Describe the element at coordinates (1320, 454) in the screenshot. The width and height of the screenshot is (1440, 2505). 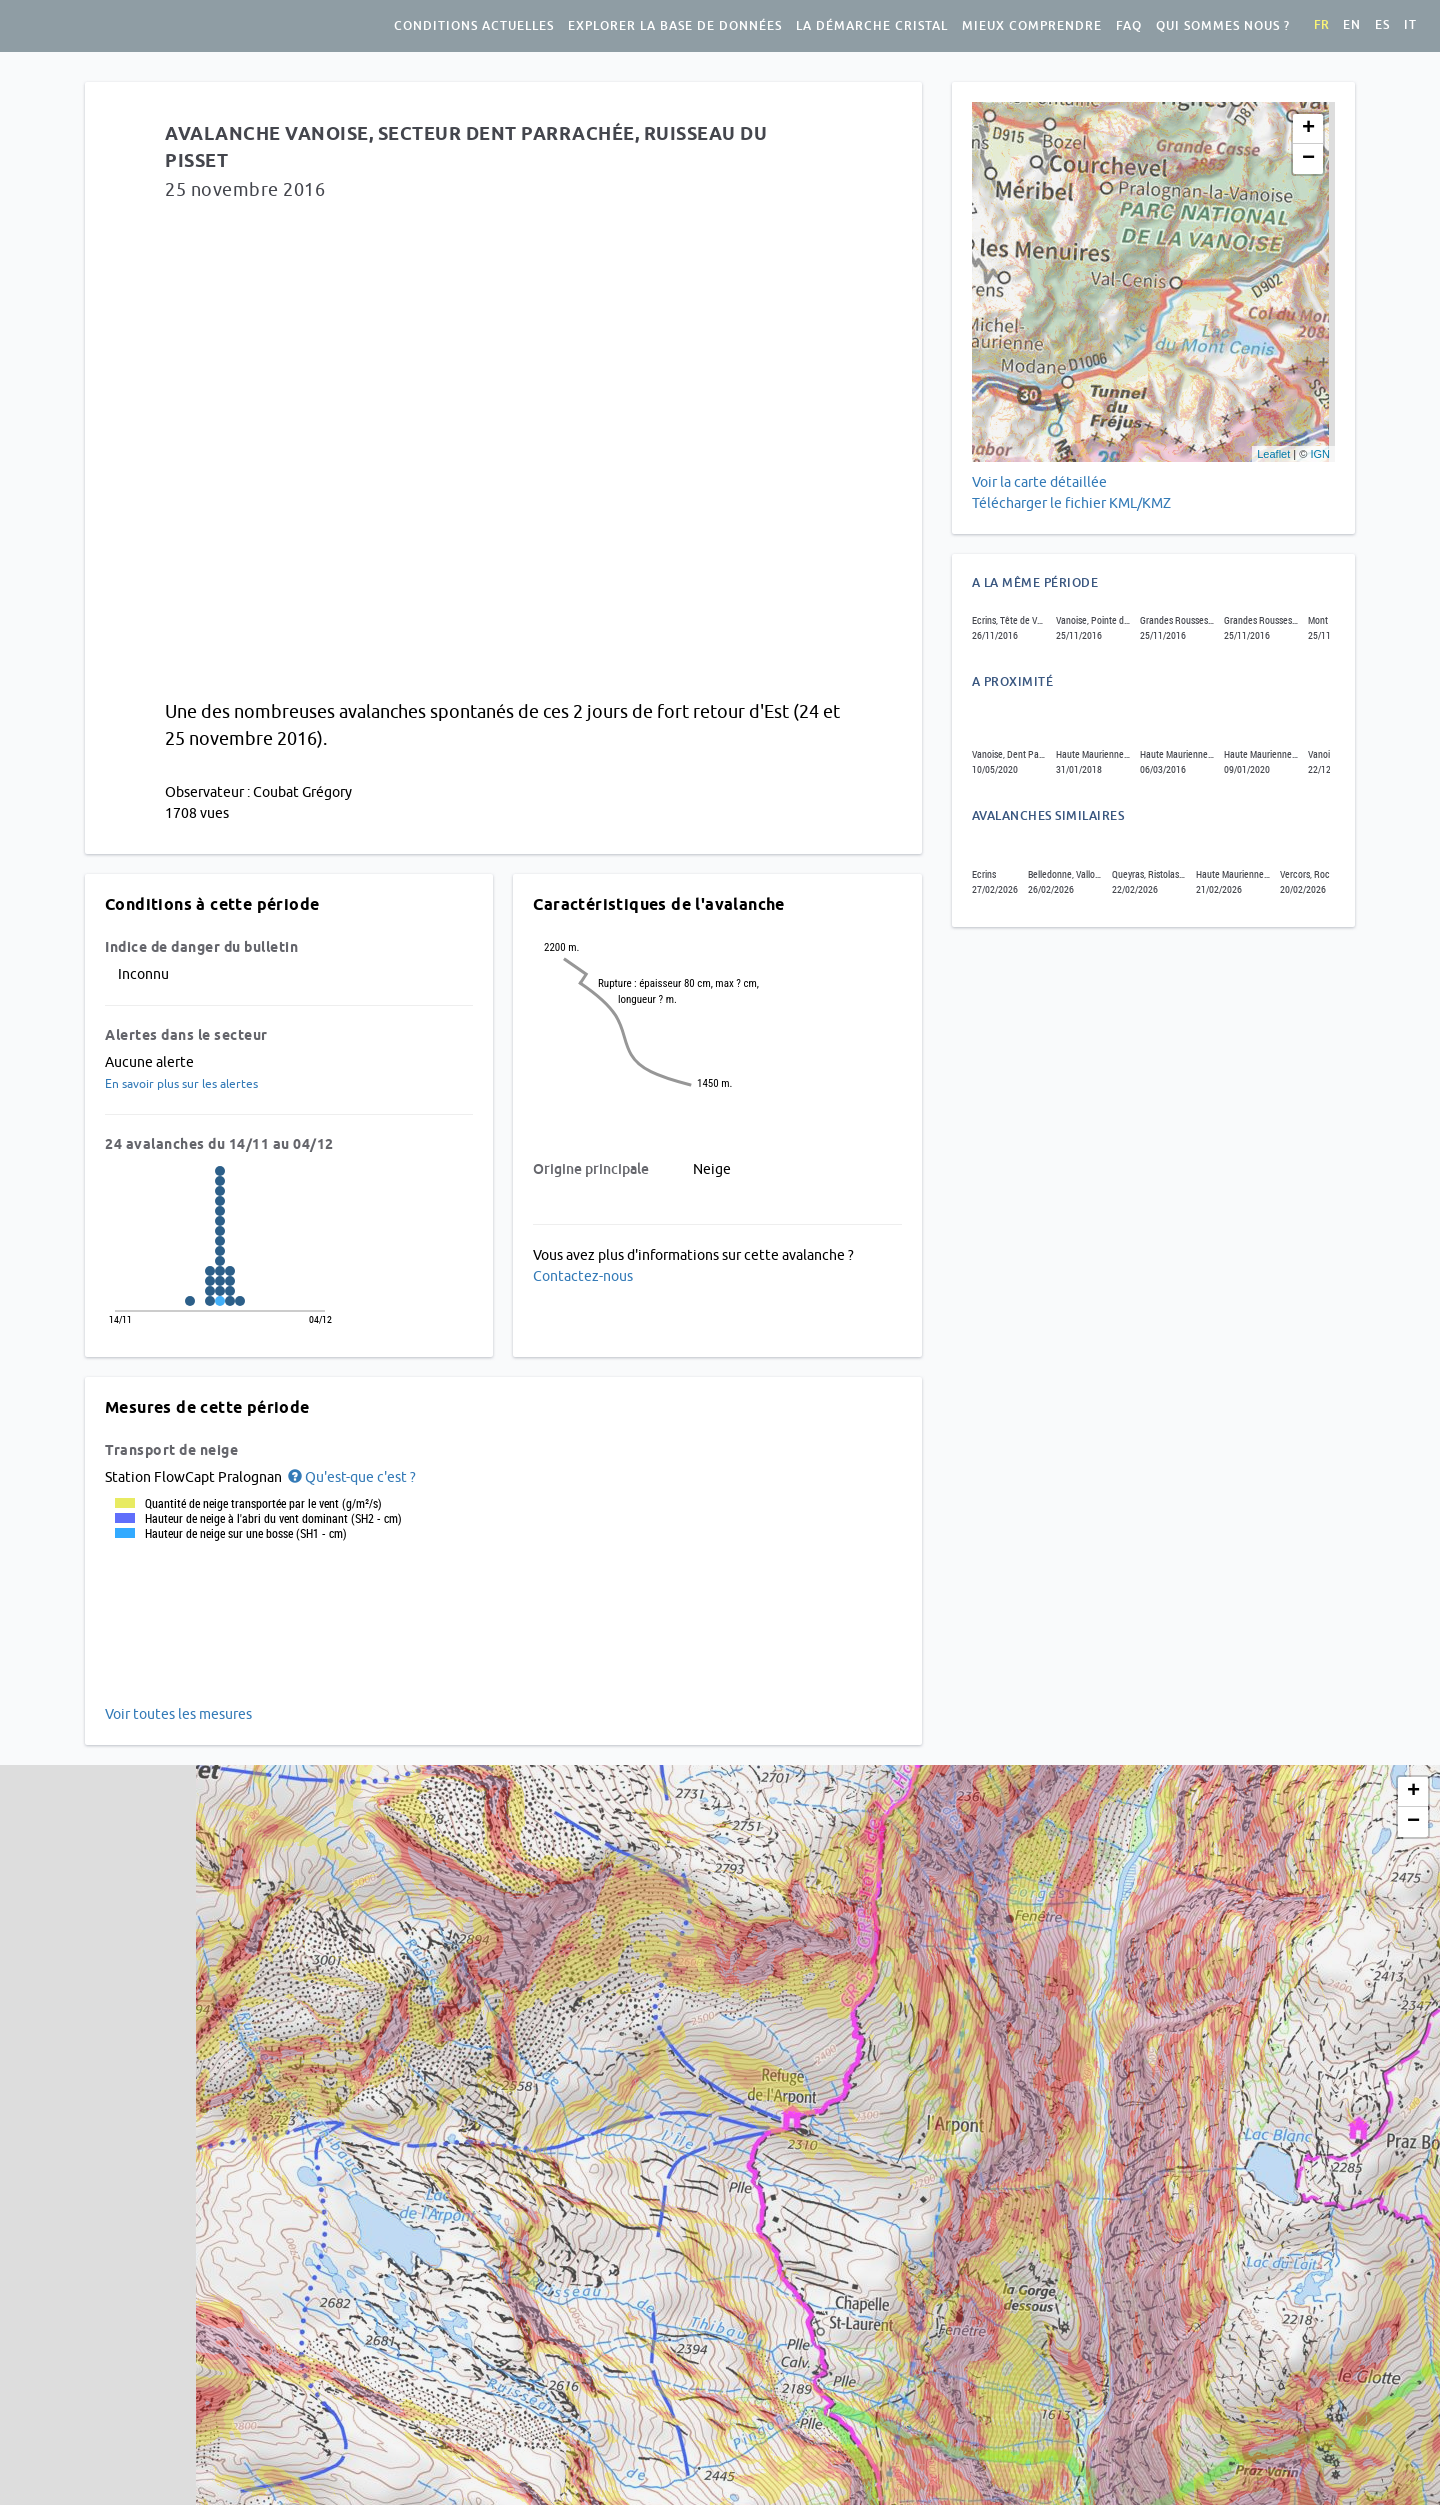
I see `IGN` at that location.